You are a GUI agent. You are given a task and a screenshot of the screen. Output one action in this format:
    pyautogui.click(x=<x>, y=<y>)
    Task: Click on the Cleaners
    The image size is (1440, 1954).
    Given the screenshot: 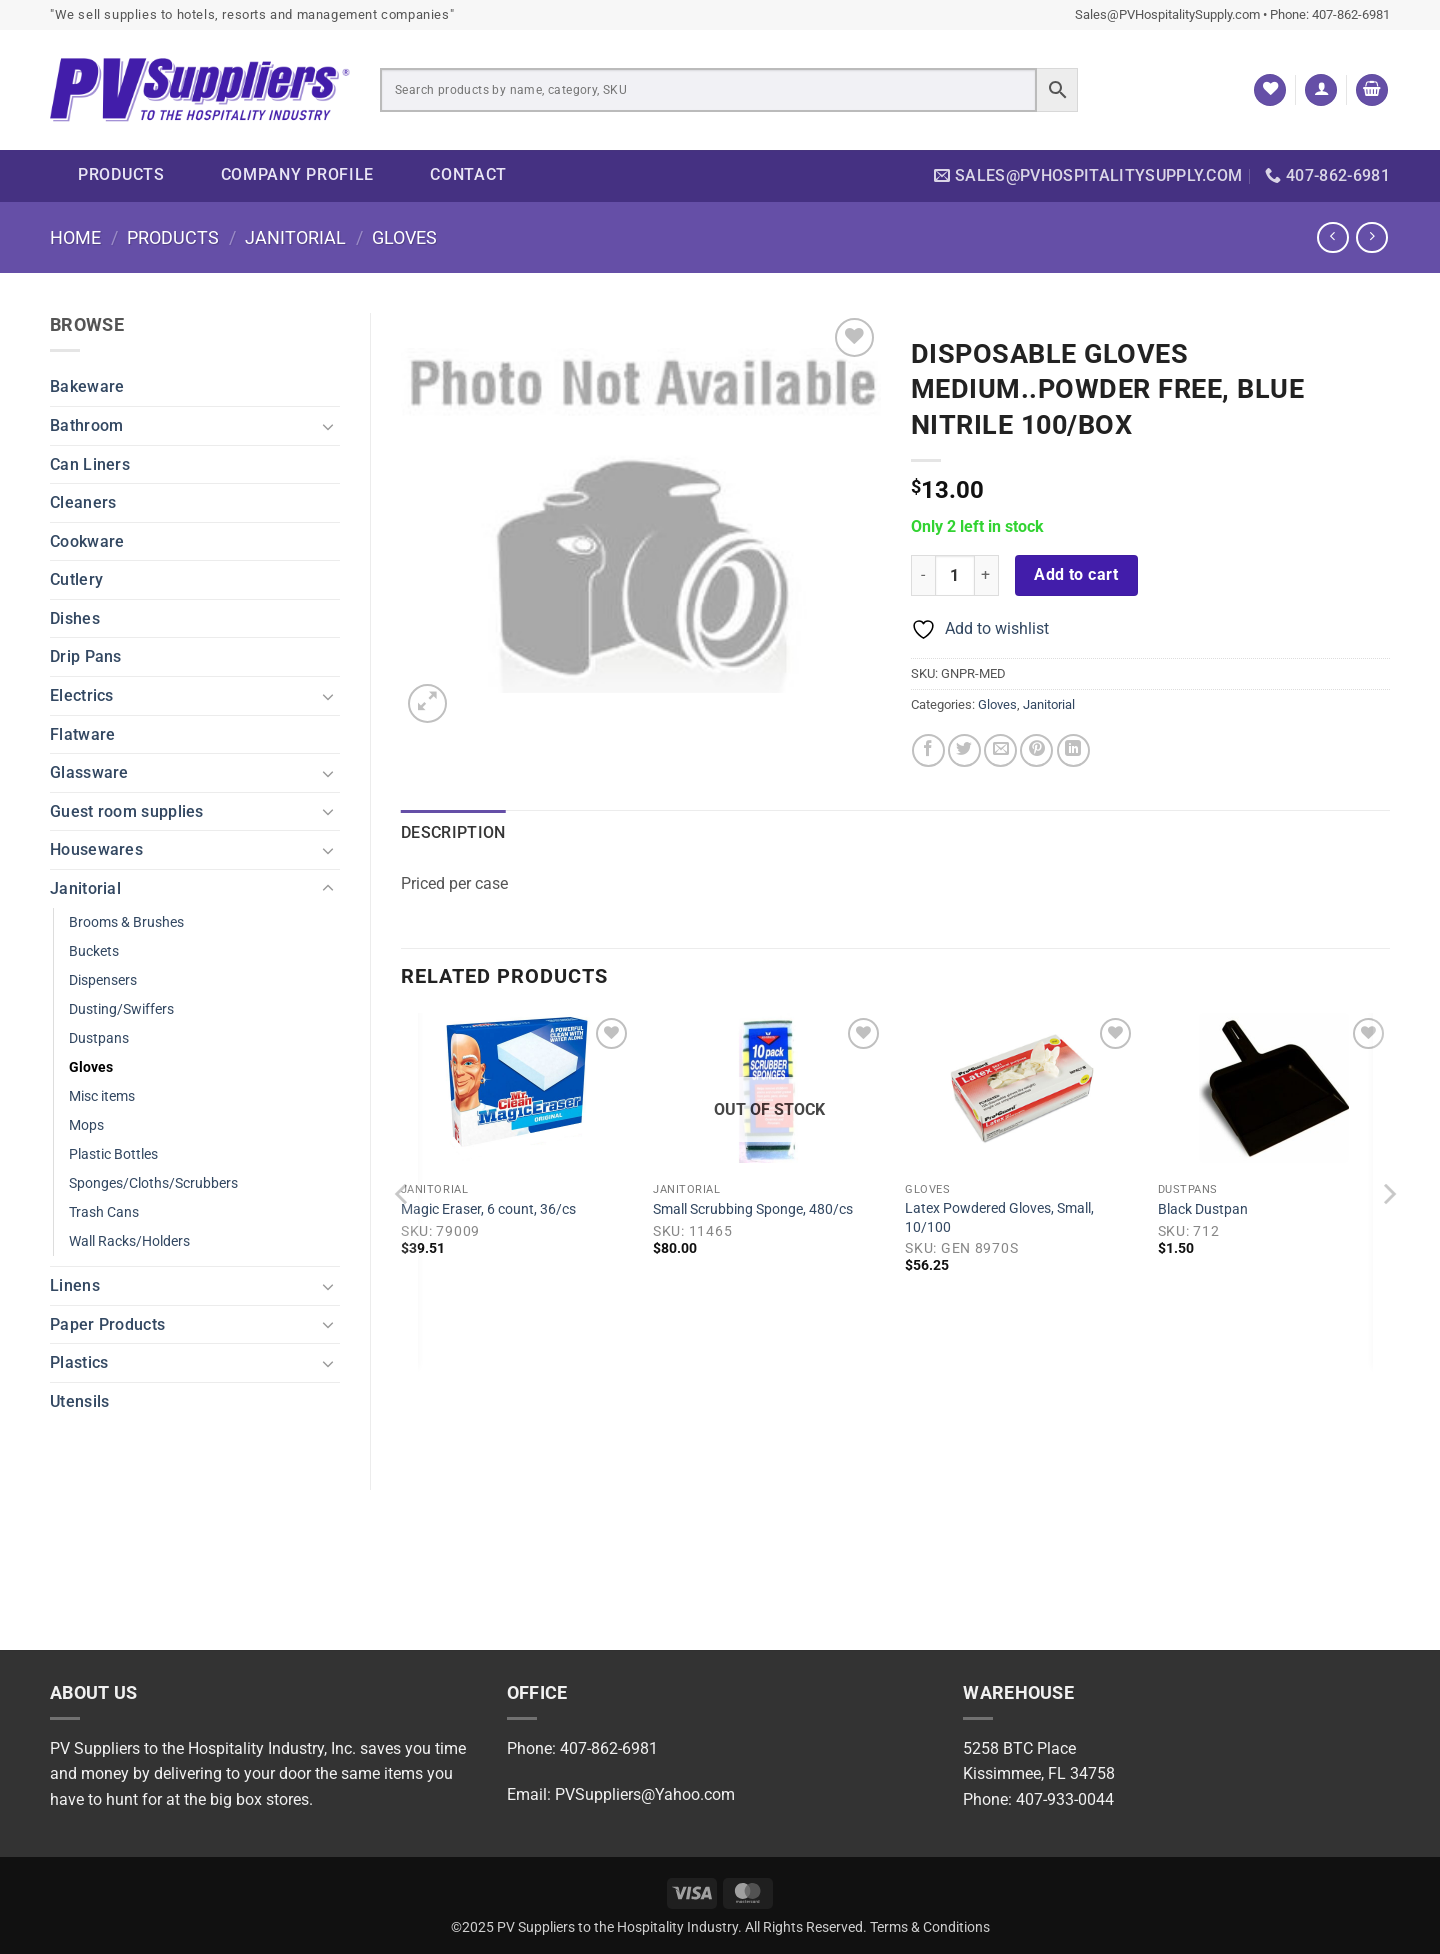 What is the action you would take?
    pyautogui.click(x=83, y=502)
    